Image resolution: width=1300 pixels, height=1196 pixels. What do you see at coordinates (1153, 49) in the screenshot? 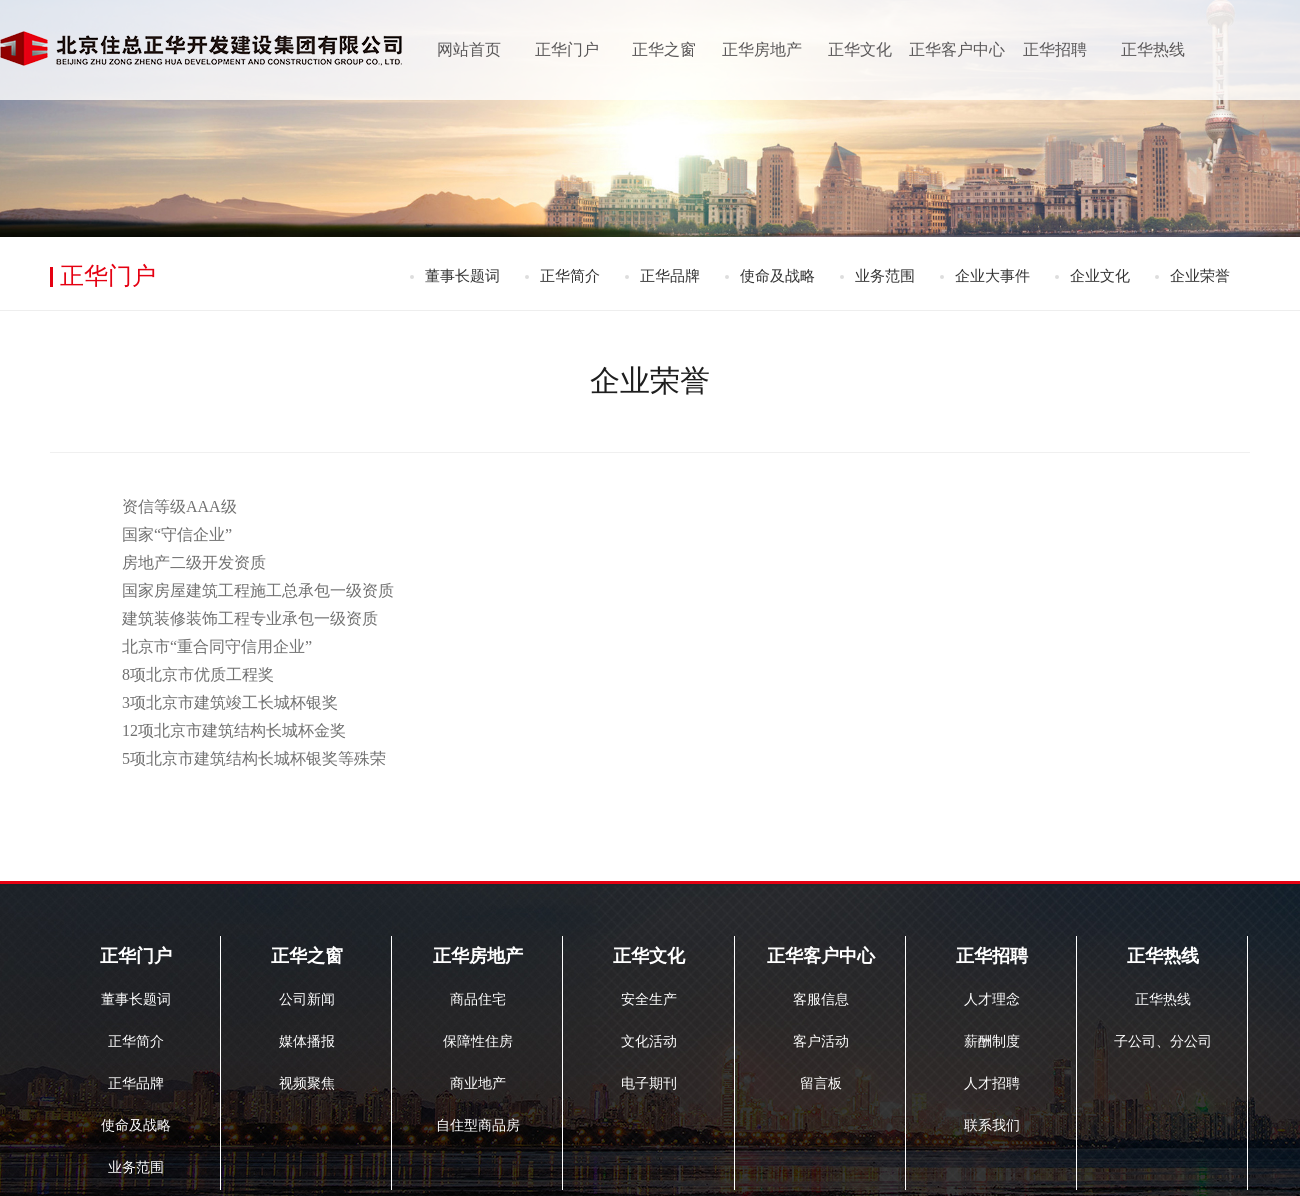
I see `正华热线` at bounding box center [1153, 49].